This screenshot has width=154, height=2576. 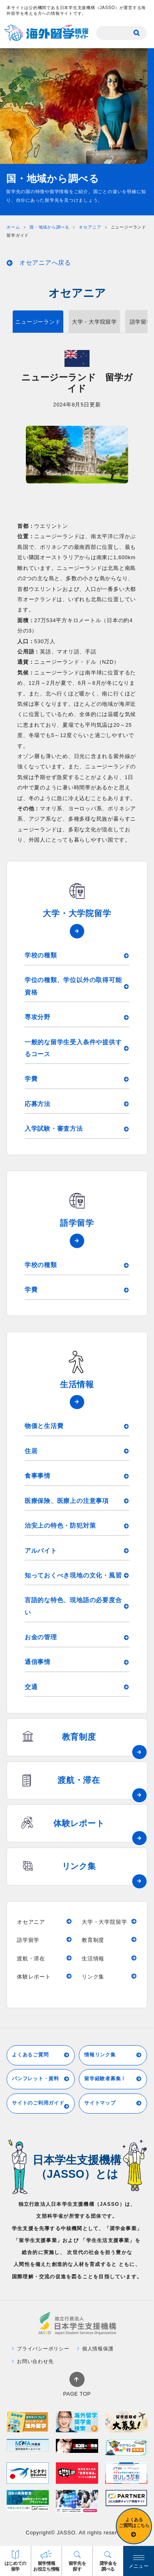 What do you see at coordinates (94, 322) in the screenshot?
I see `大学・大学院留学` at bounding box center [94, 322].